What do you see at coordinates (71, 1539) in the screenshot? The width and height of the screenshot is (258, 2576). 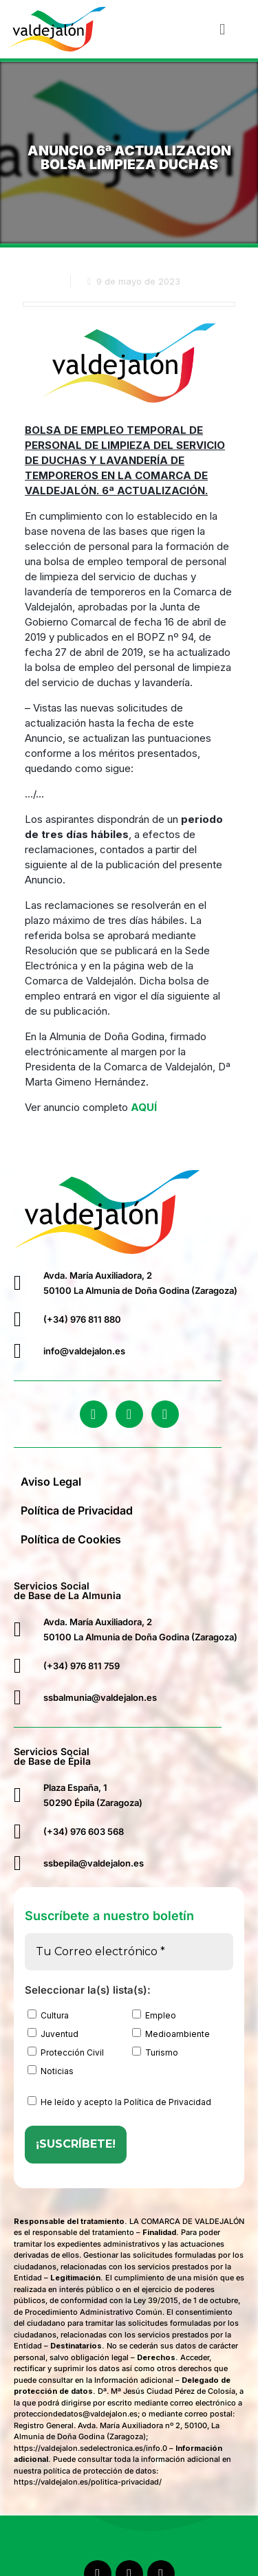 I see `Política de Cookies` at bounding box center [71, 1539].